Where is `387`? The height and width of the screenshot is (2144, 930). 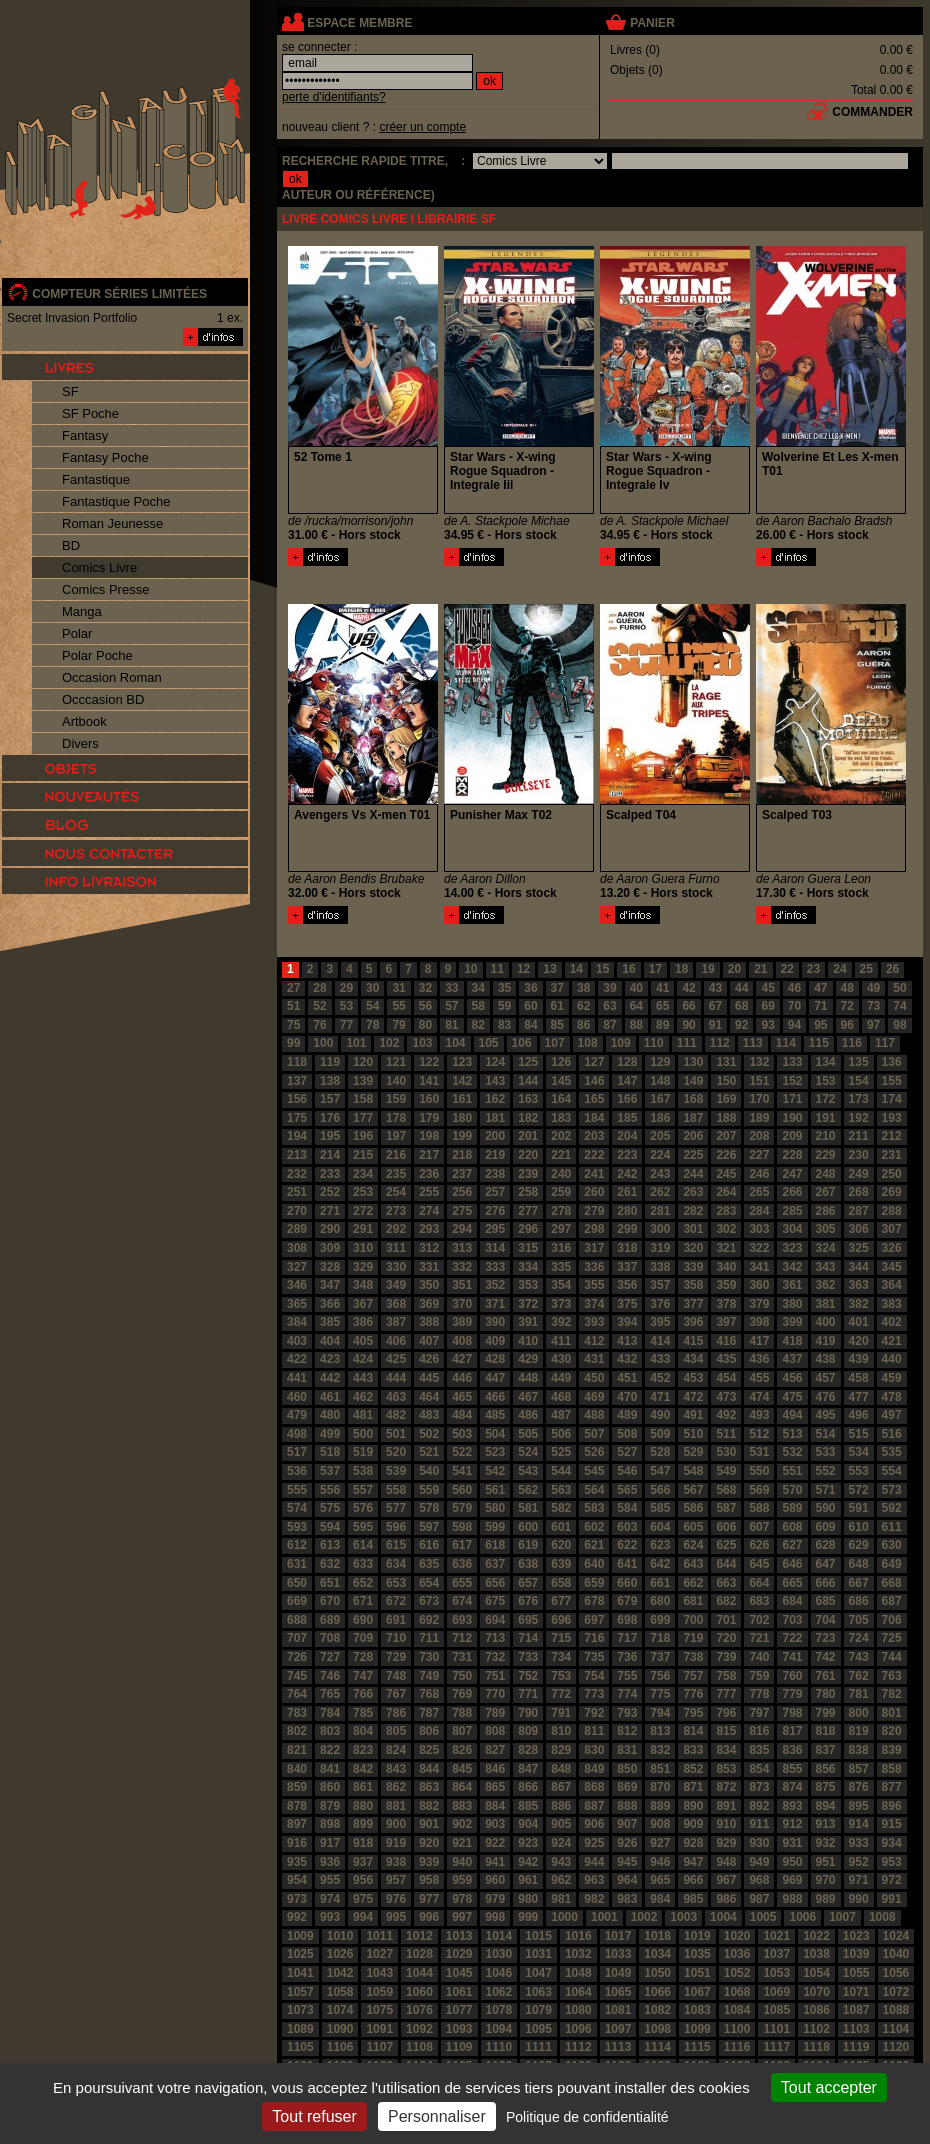
387 is located at coordinates (396, 1322).